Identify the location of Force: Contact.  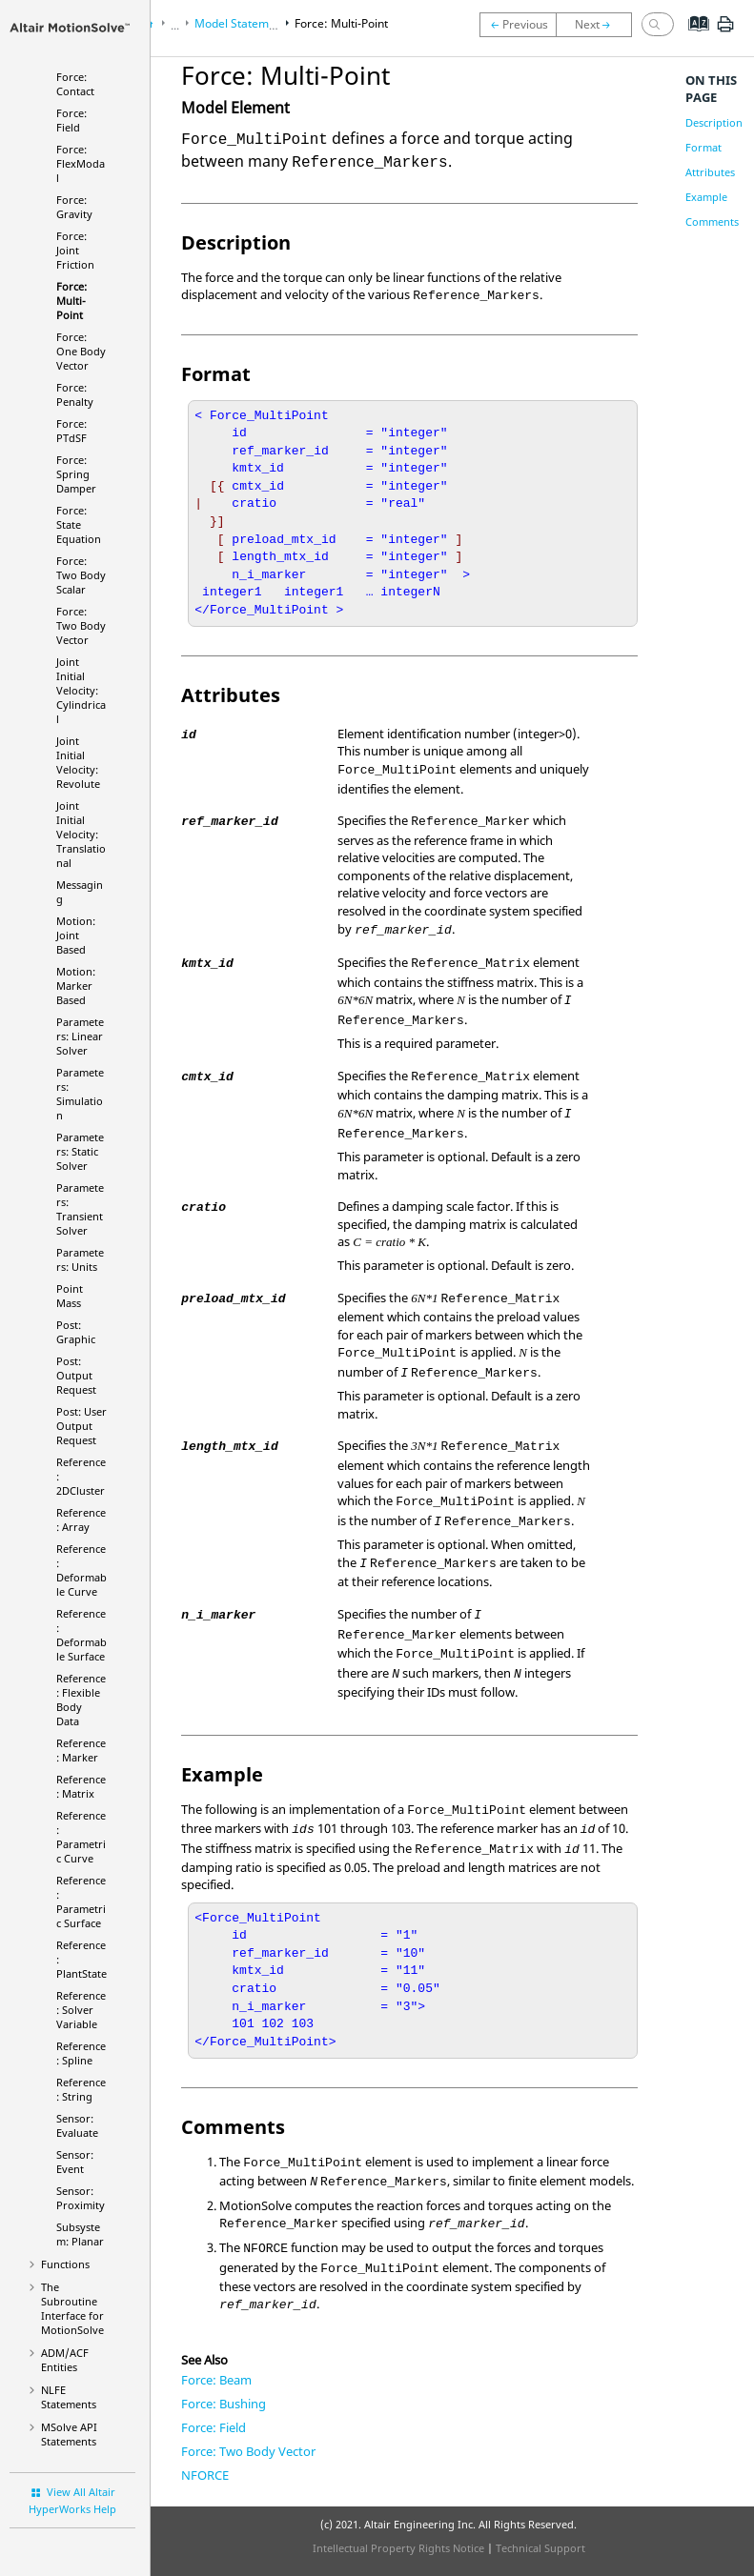
(75, 84).